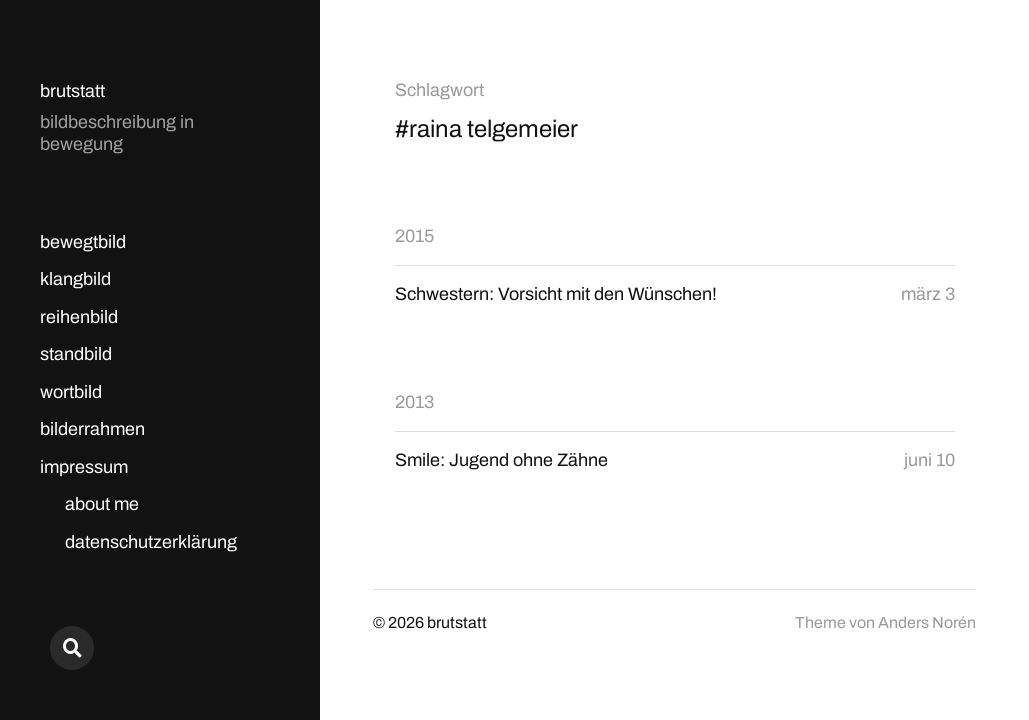 The height and width of the screenshot is (720, 1029). Describe the element at coordinates (76, 354) in the screenshot. I see `standbild` at that location.